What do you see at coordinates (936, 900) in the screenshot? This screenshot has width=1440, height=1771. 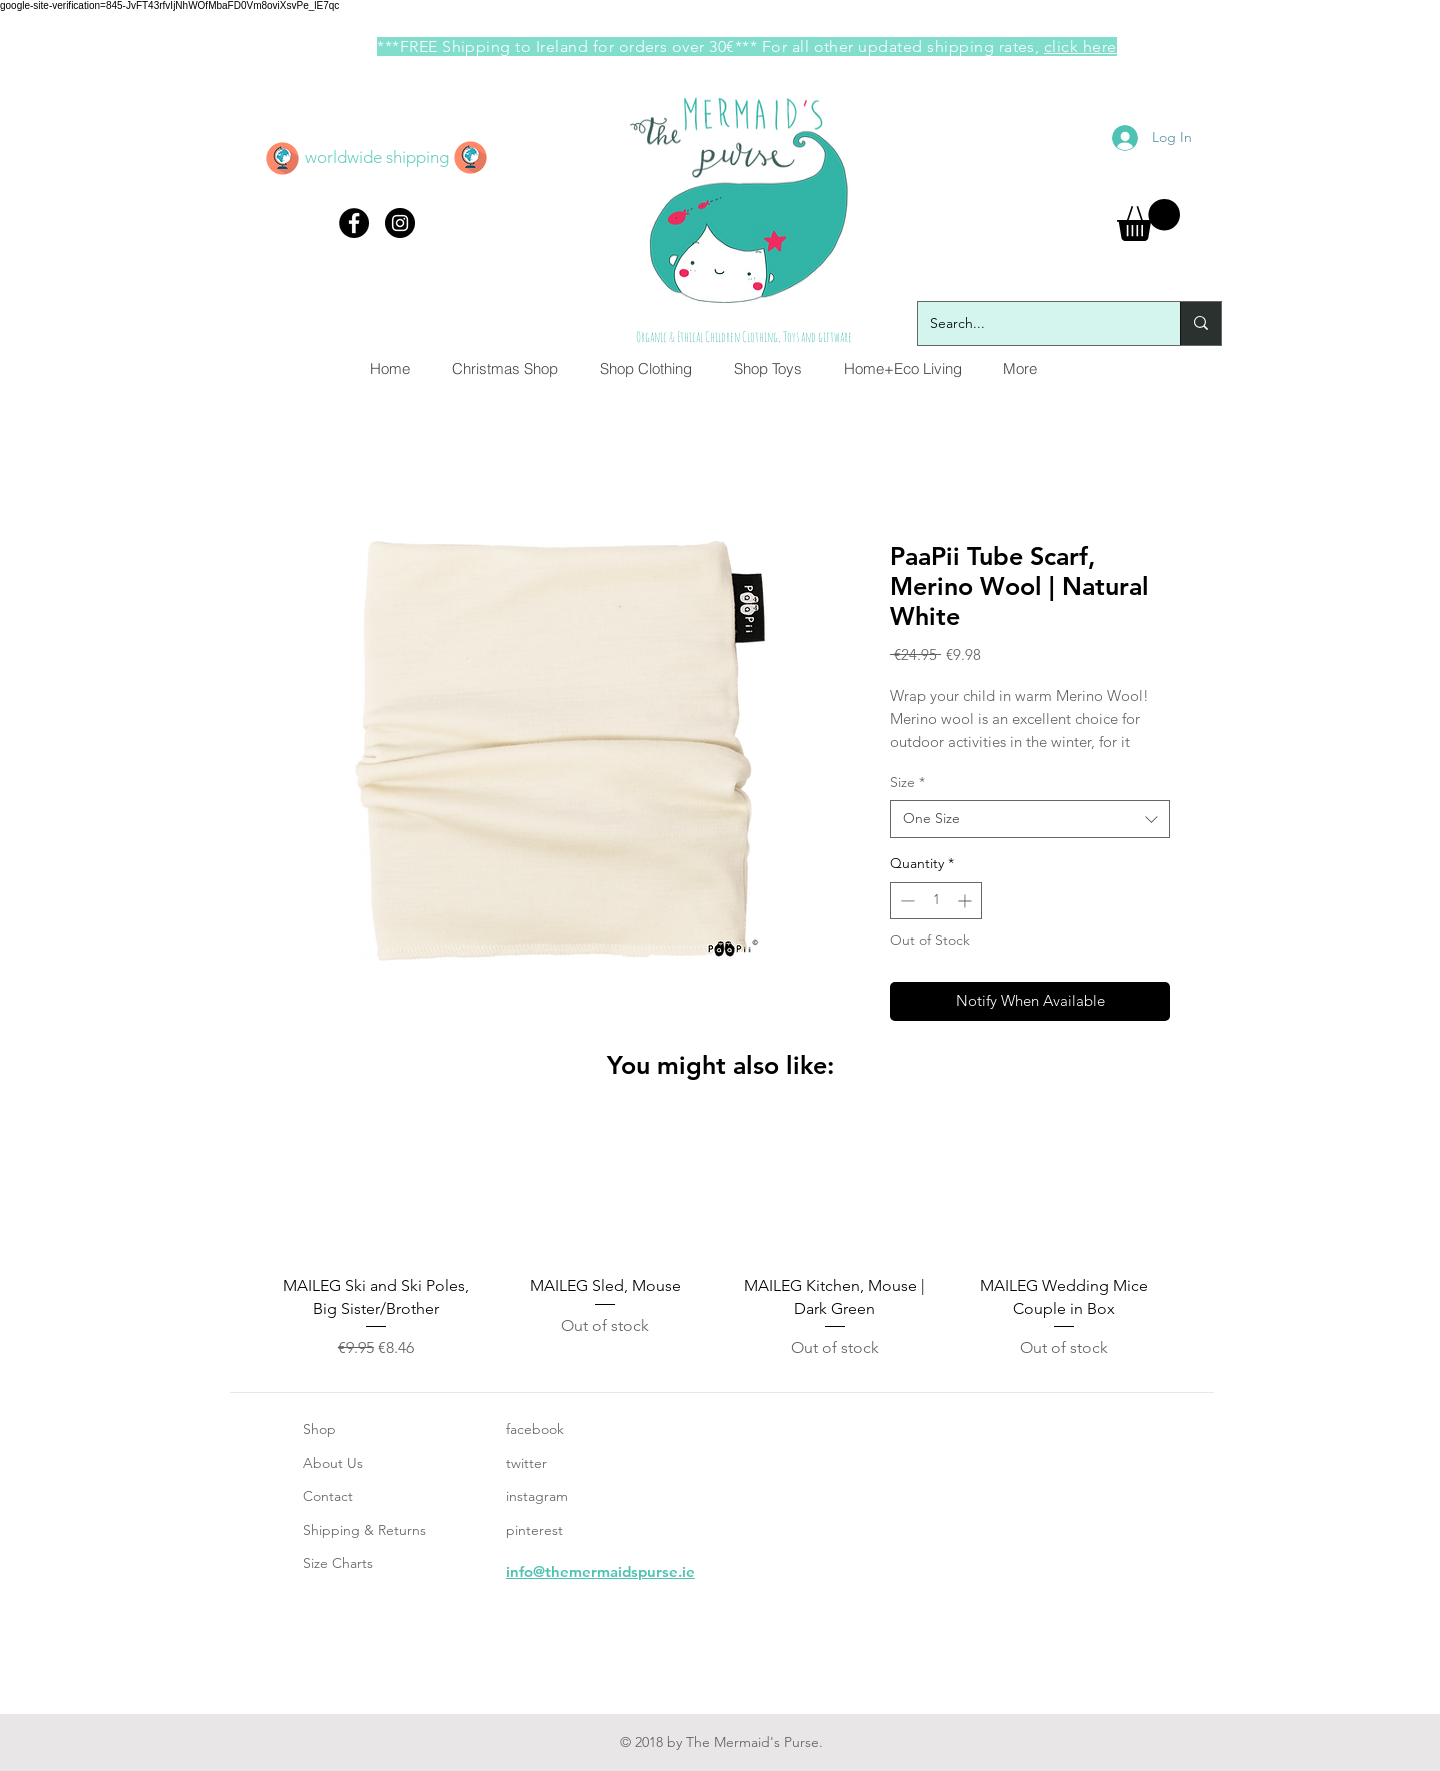 I see `[spinbutton]` at bounding box center [936, 900].